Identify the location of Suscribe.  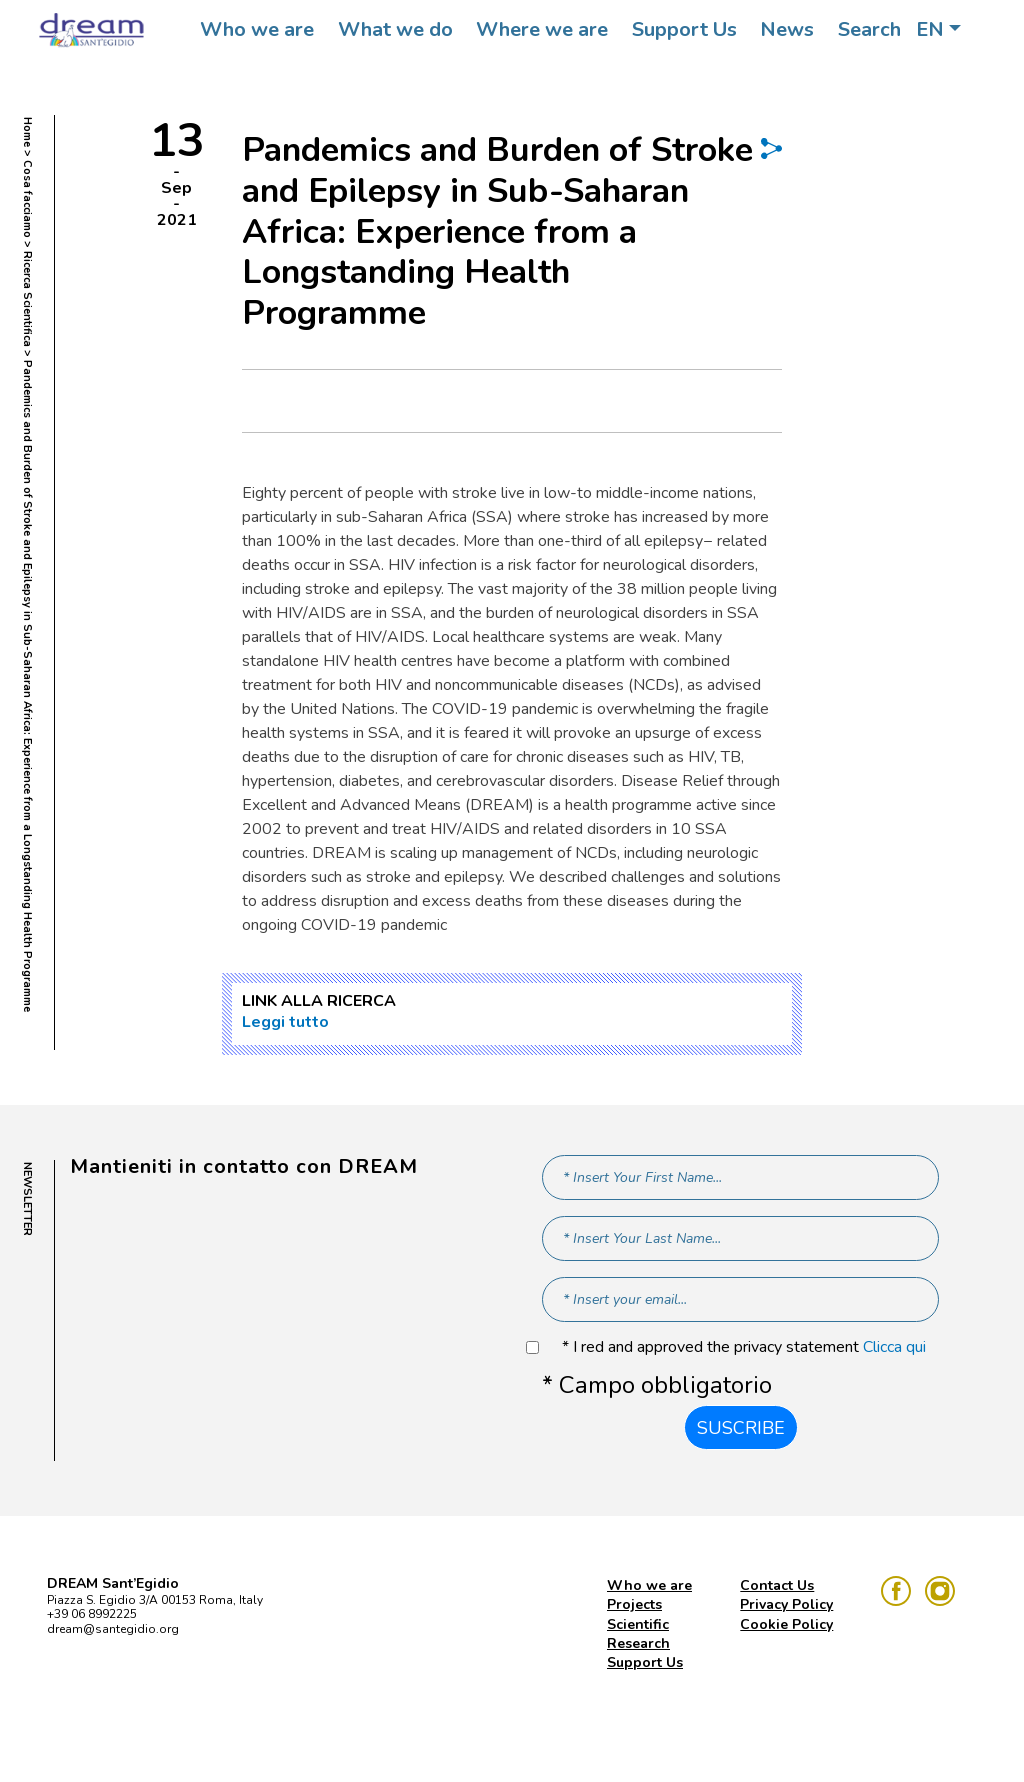
(741, 1428).